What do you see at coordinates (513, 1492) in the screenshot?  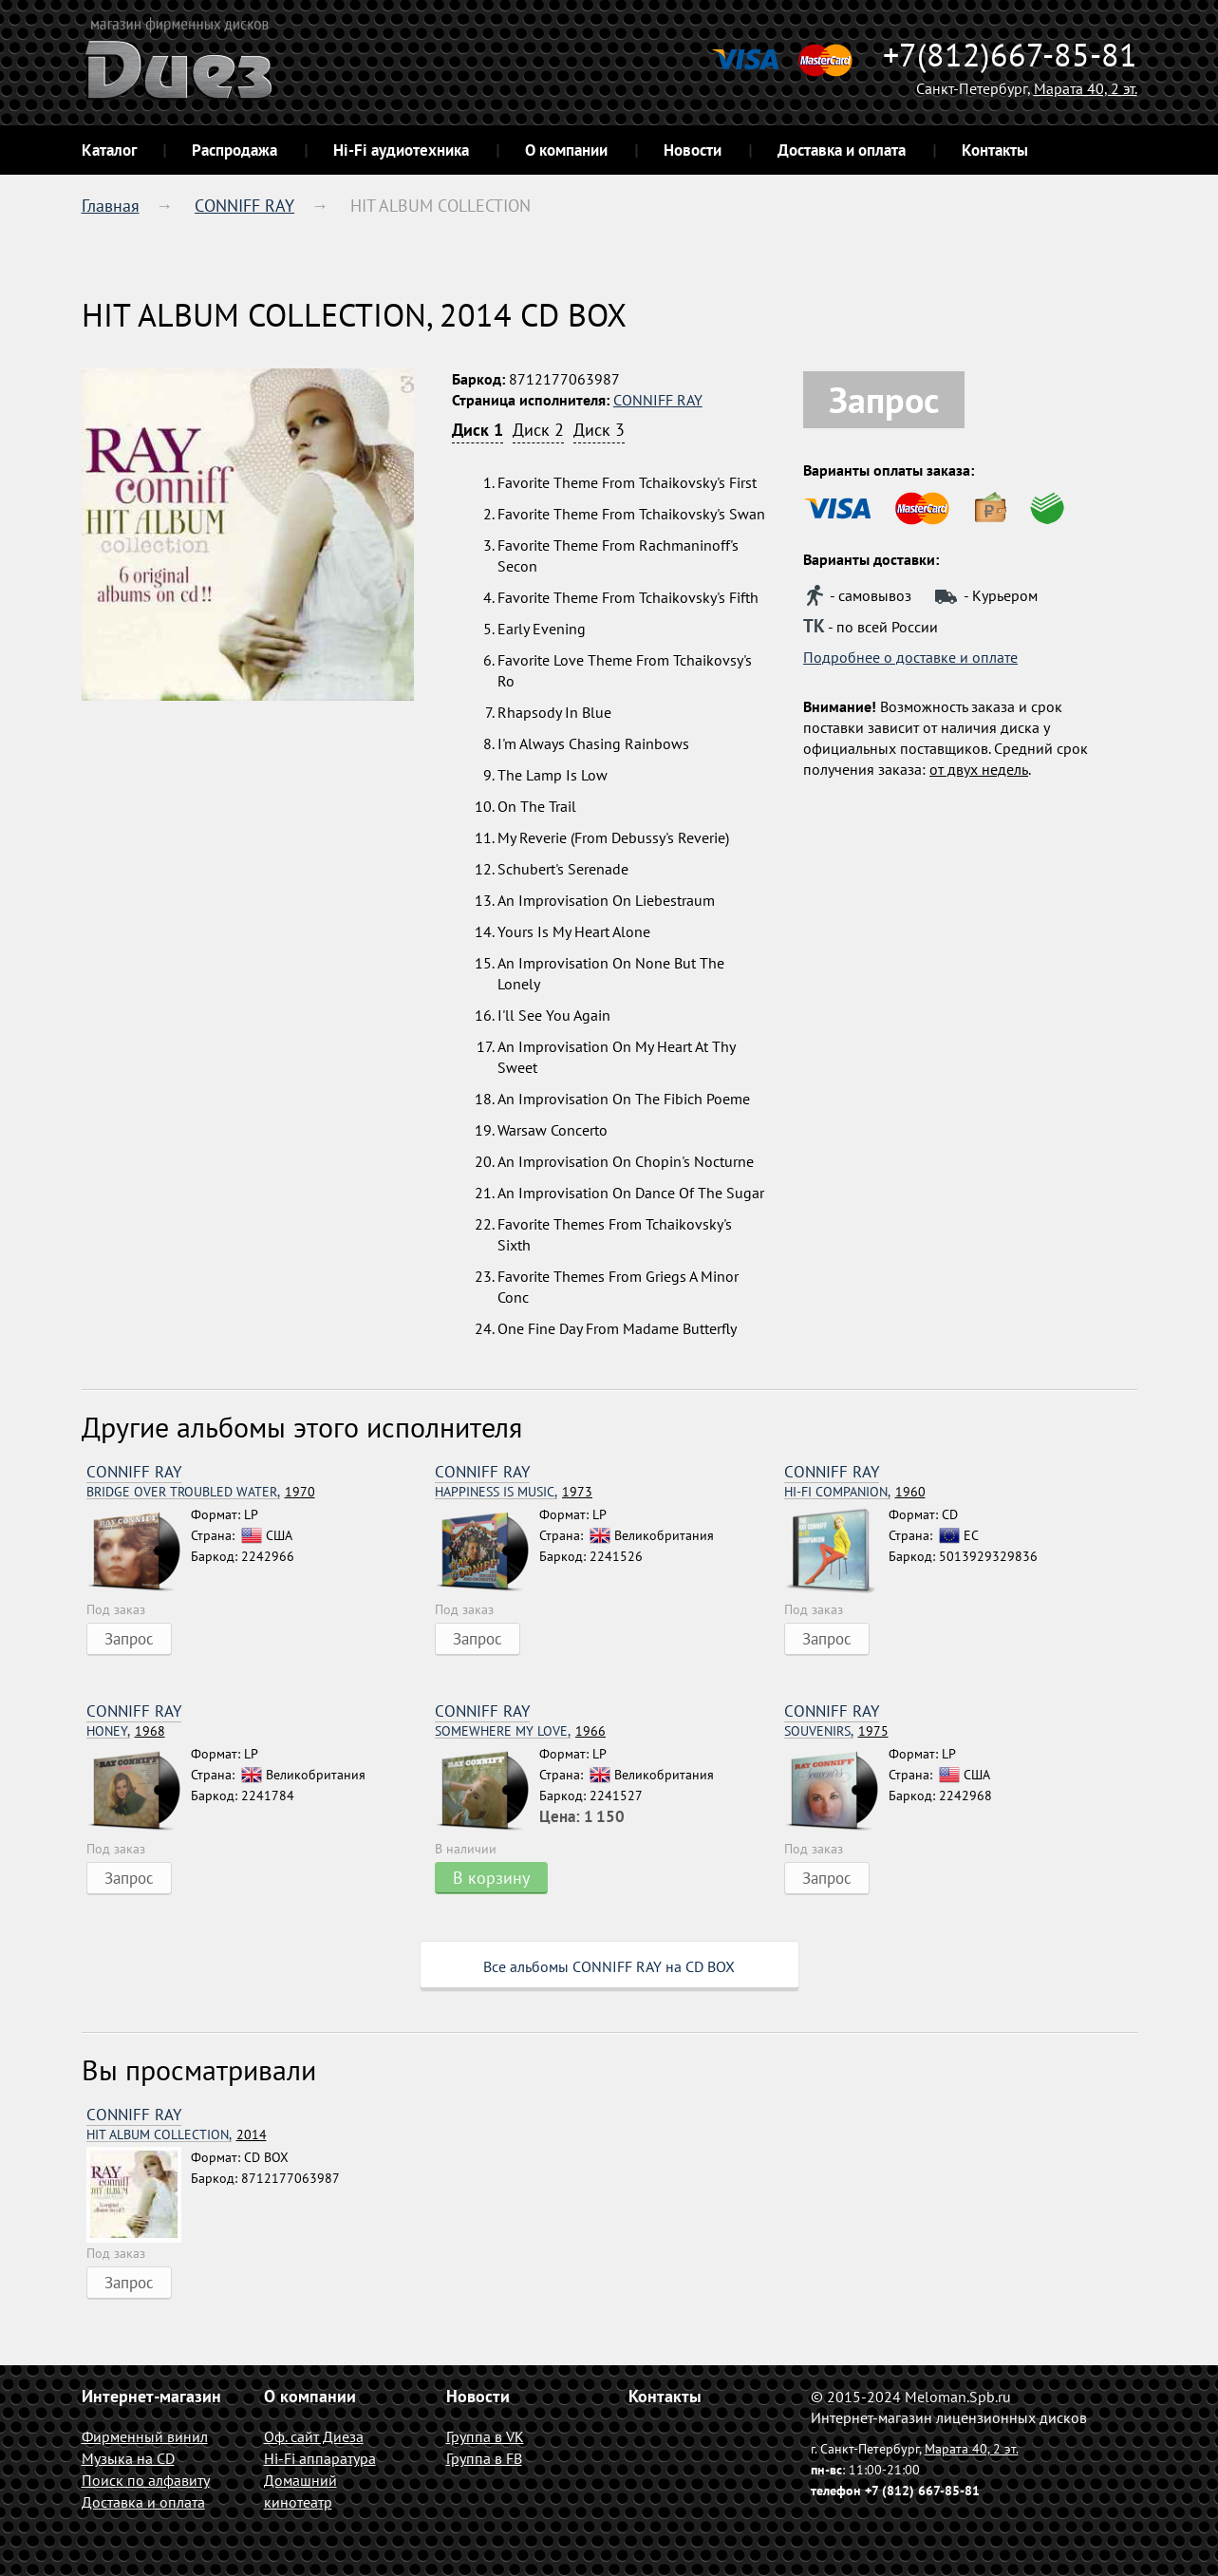 I see `1973` at bounding box center [513, 1492].